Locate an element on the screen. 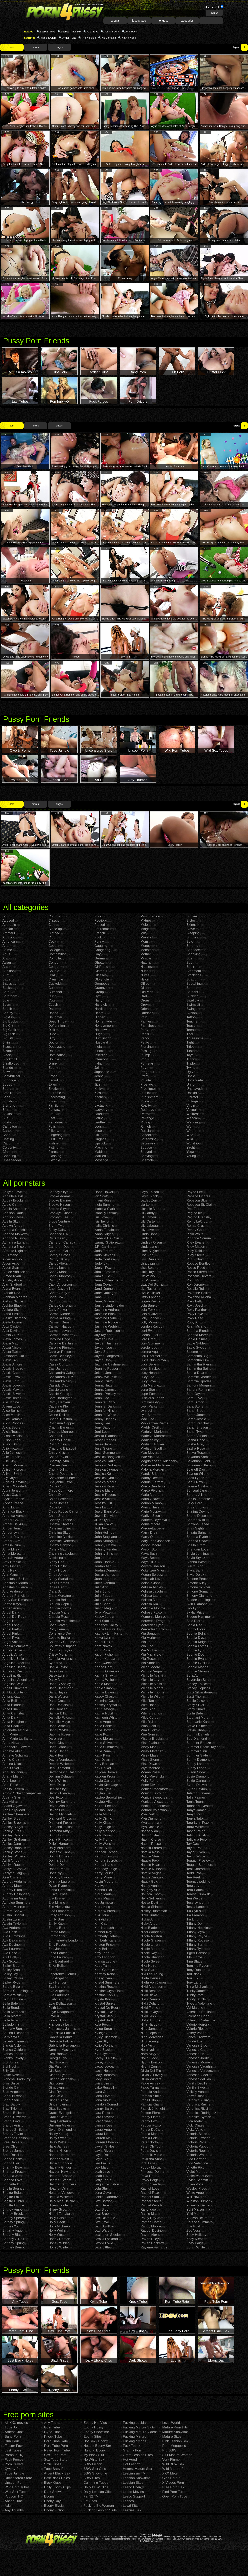 The image size is (248, 2576). Bondage is located at coordinates (9, 1080).